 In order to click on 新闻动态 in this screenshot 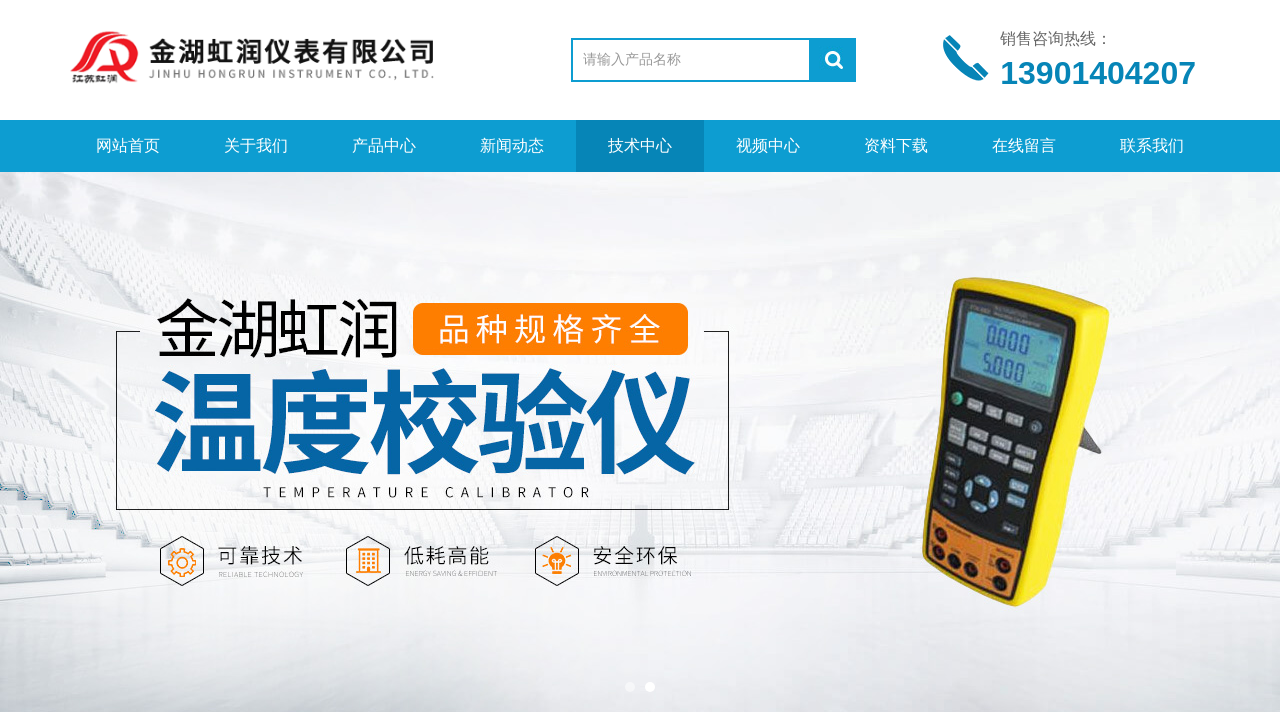, I will do `click(512, 145)`.